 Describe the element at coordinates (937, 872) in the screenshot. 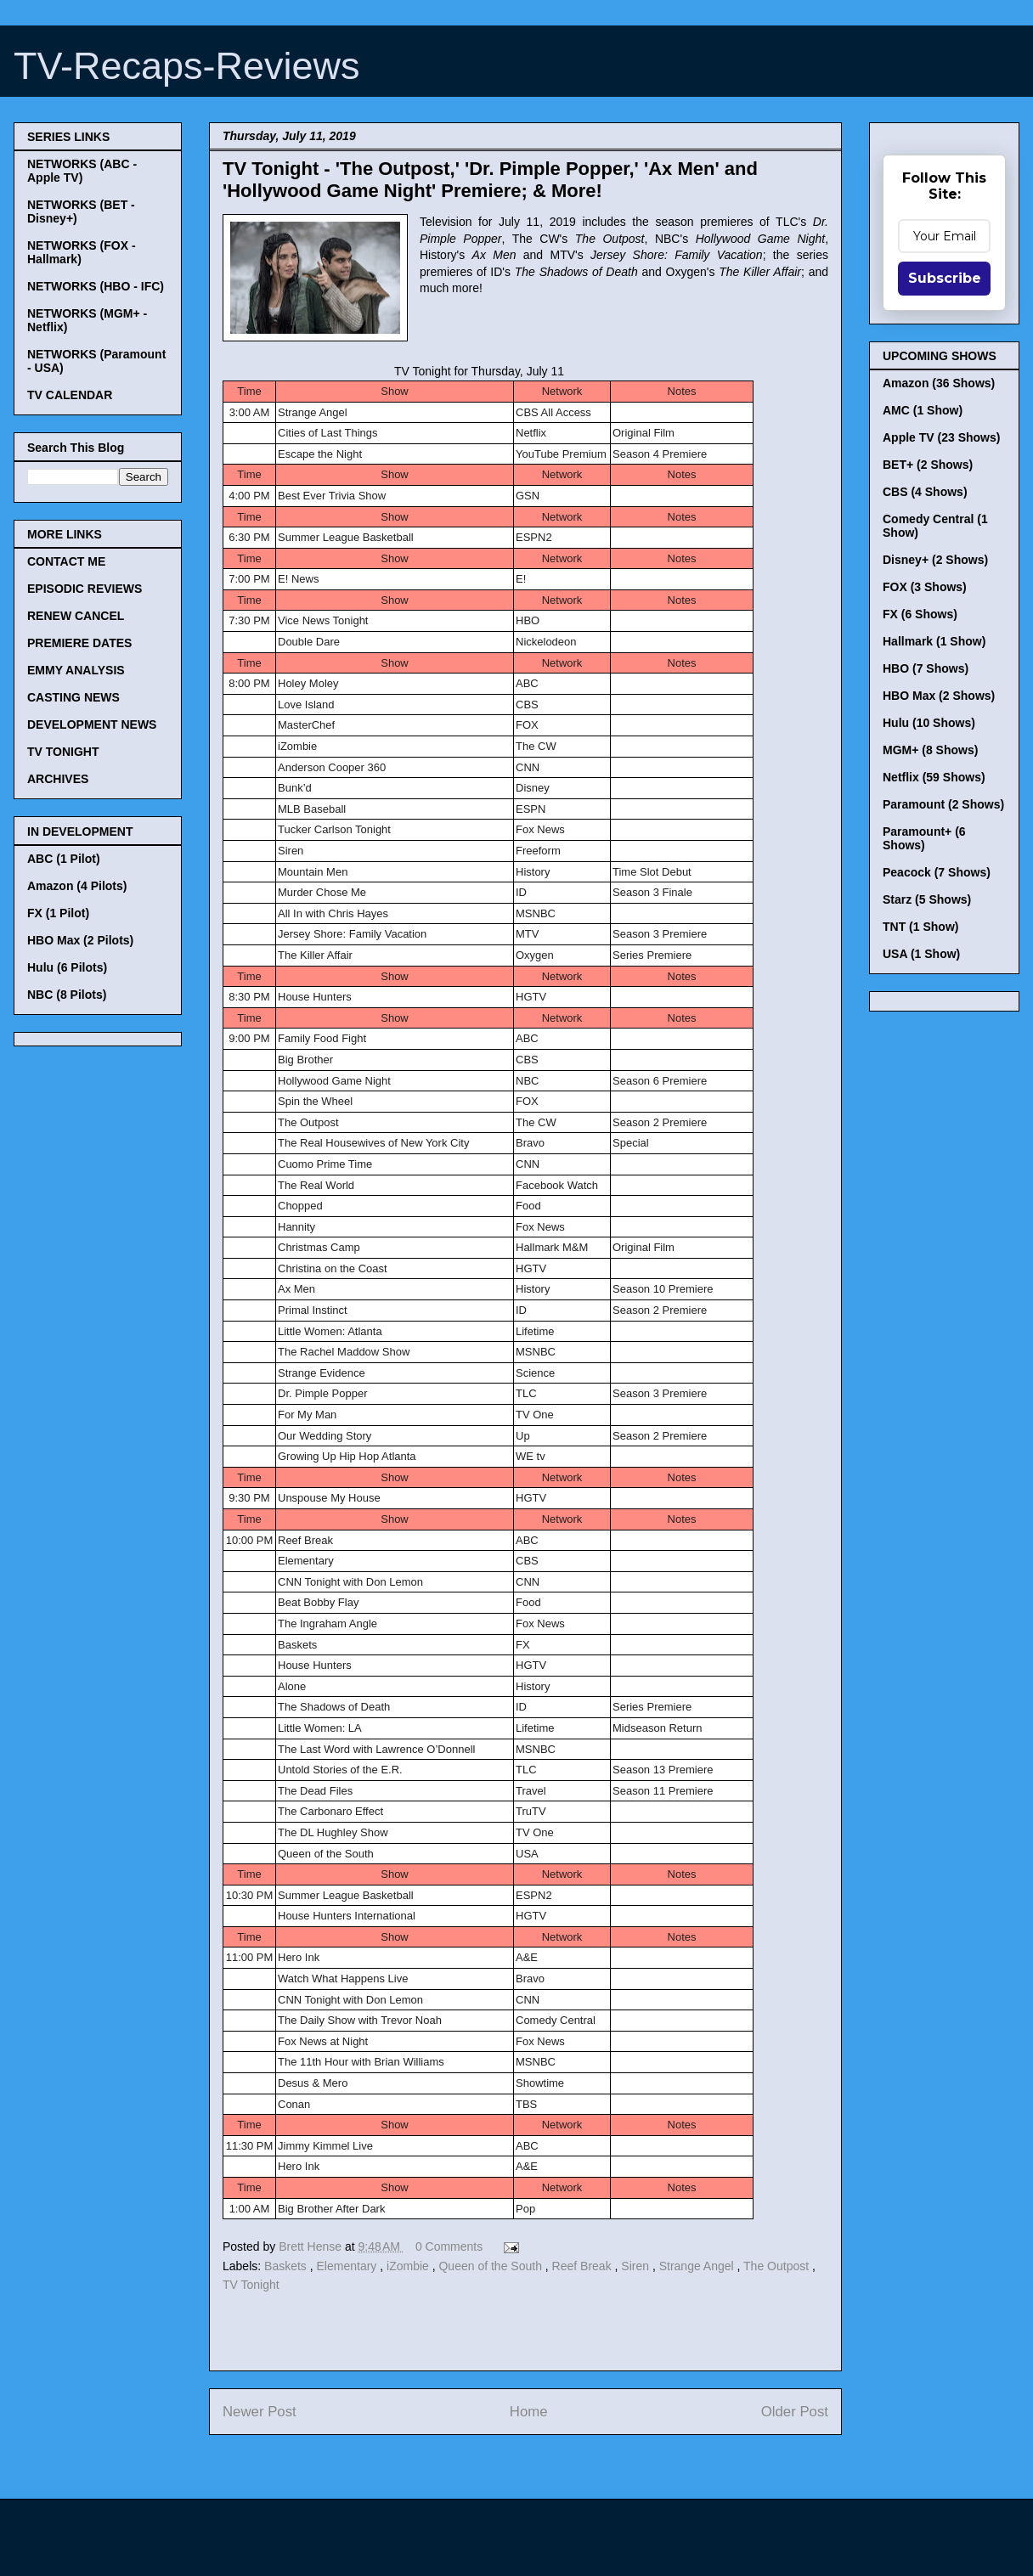

I see `Peacock (7 Shows)` at that location.